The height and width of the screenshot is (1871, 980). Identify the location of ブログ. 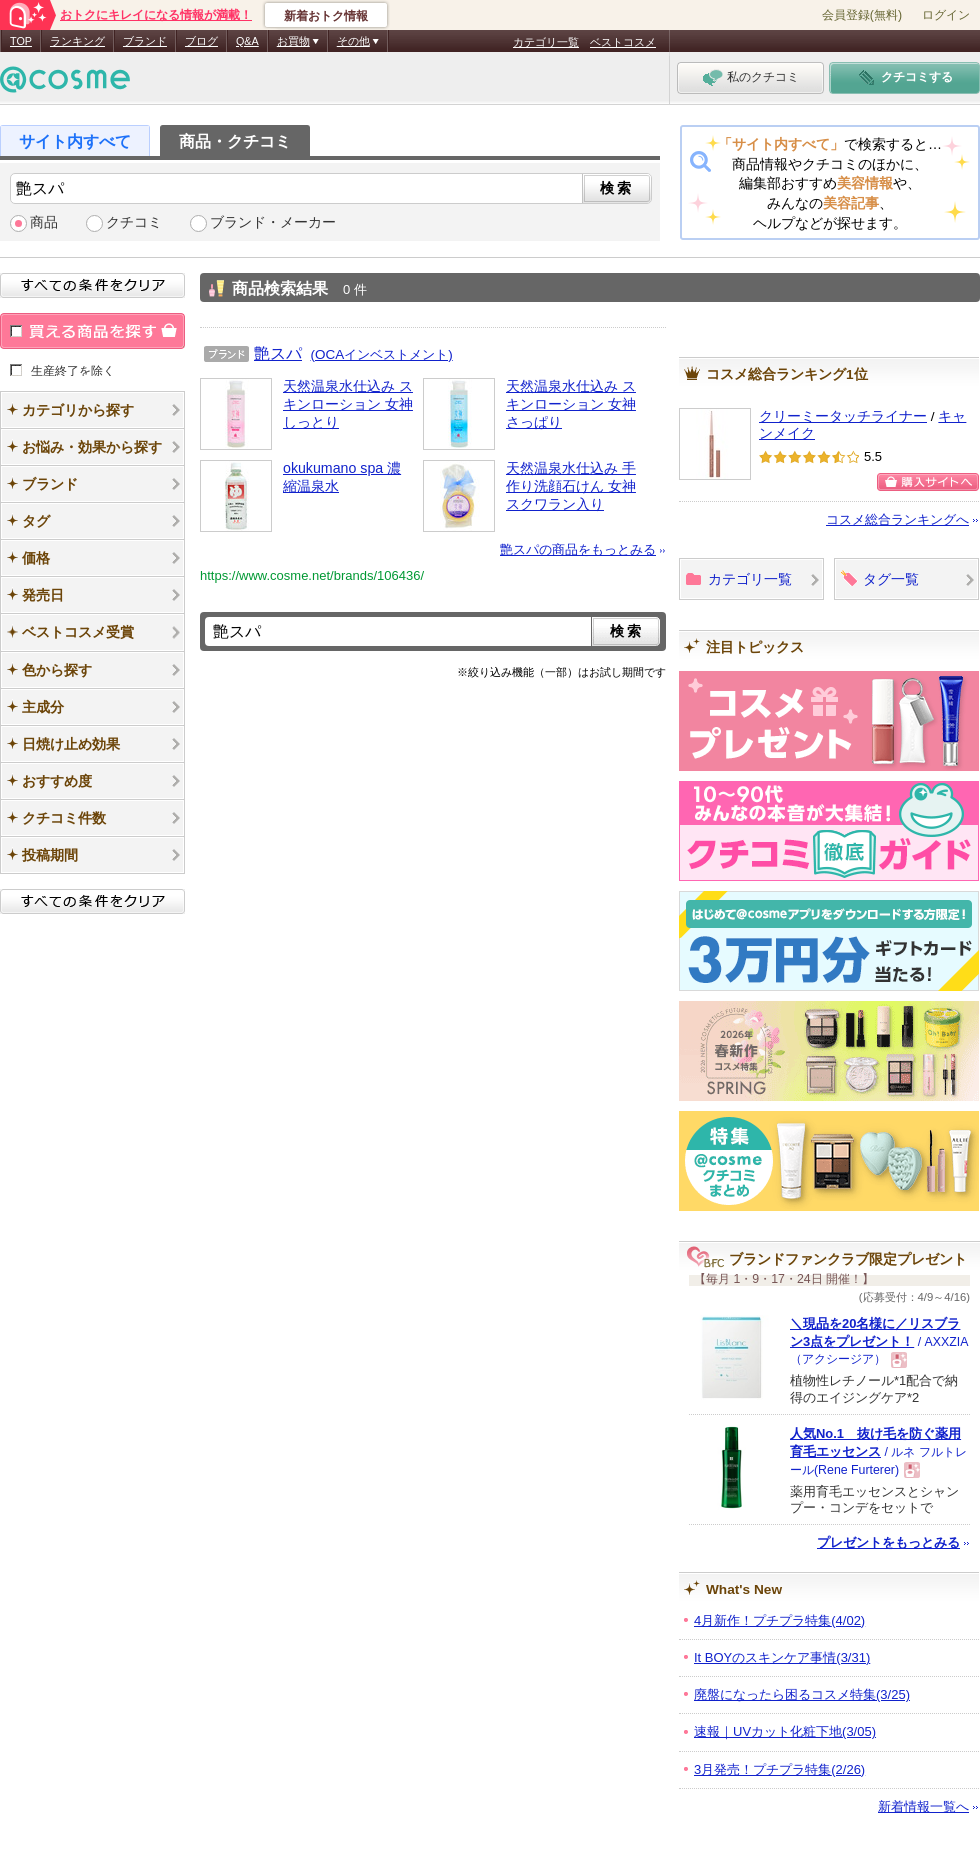
(201, 41).